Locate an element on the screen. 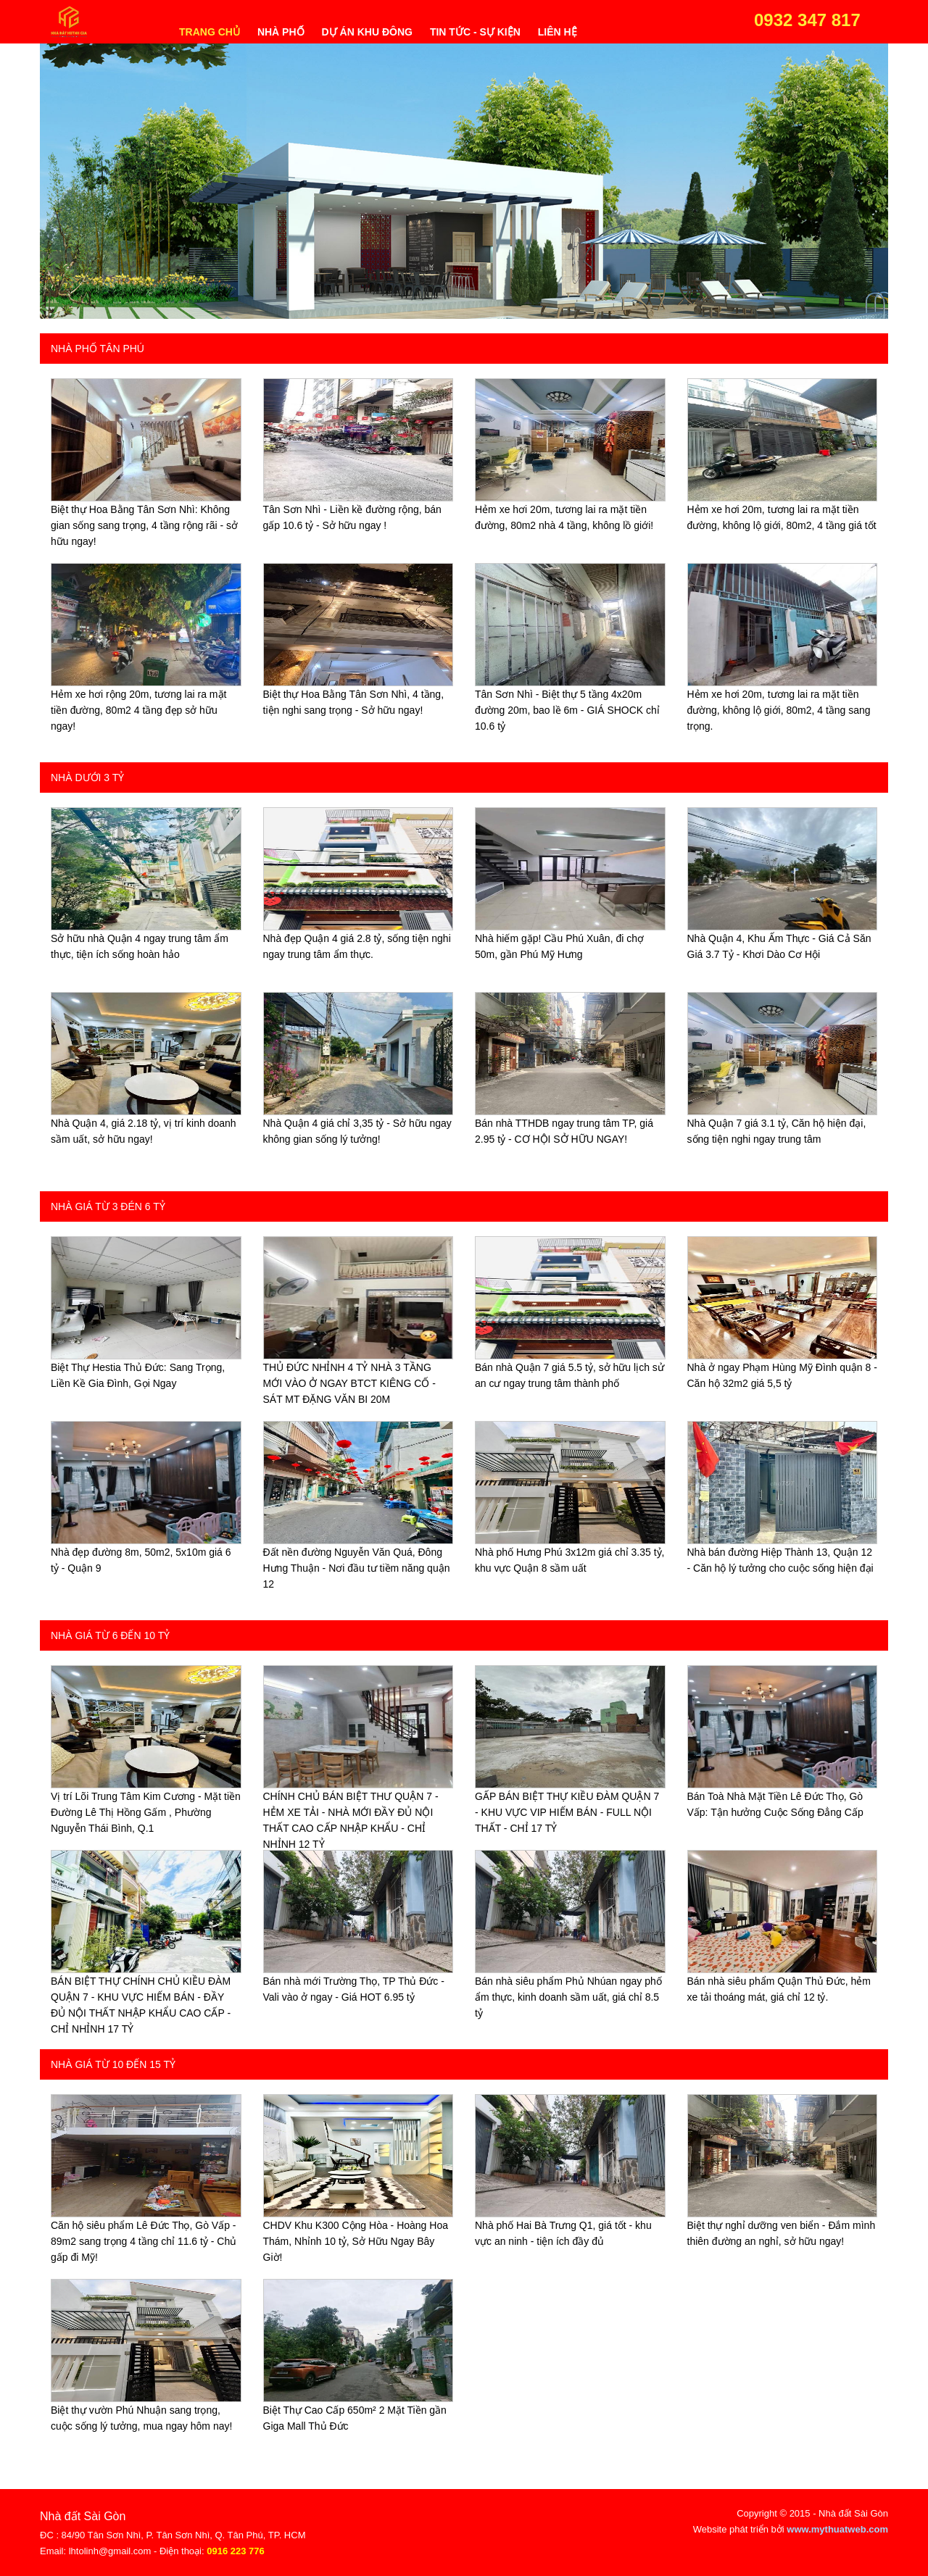  Biệt thự Hoa Bằng Tân Sơn Nhì: Không gian sống sang trọng, 4 tầng rộng rãi - sở hữu ngay! is located at coordinates (144, 525).